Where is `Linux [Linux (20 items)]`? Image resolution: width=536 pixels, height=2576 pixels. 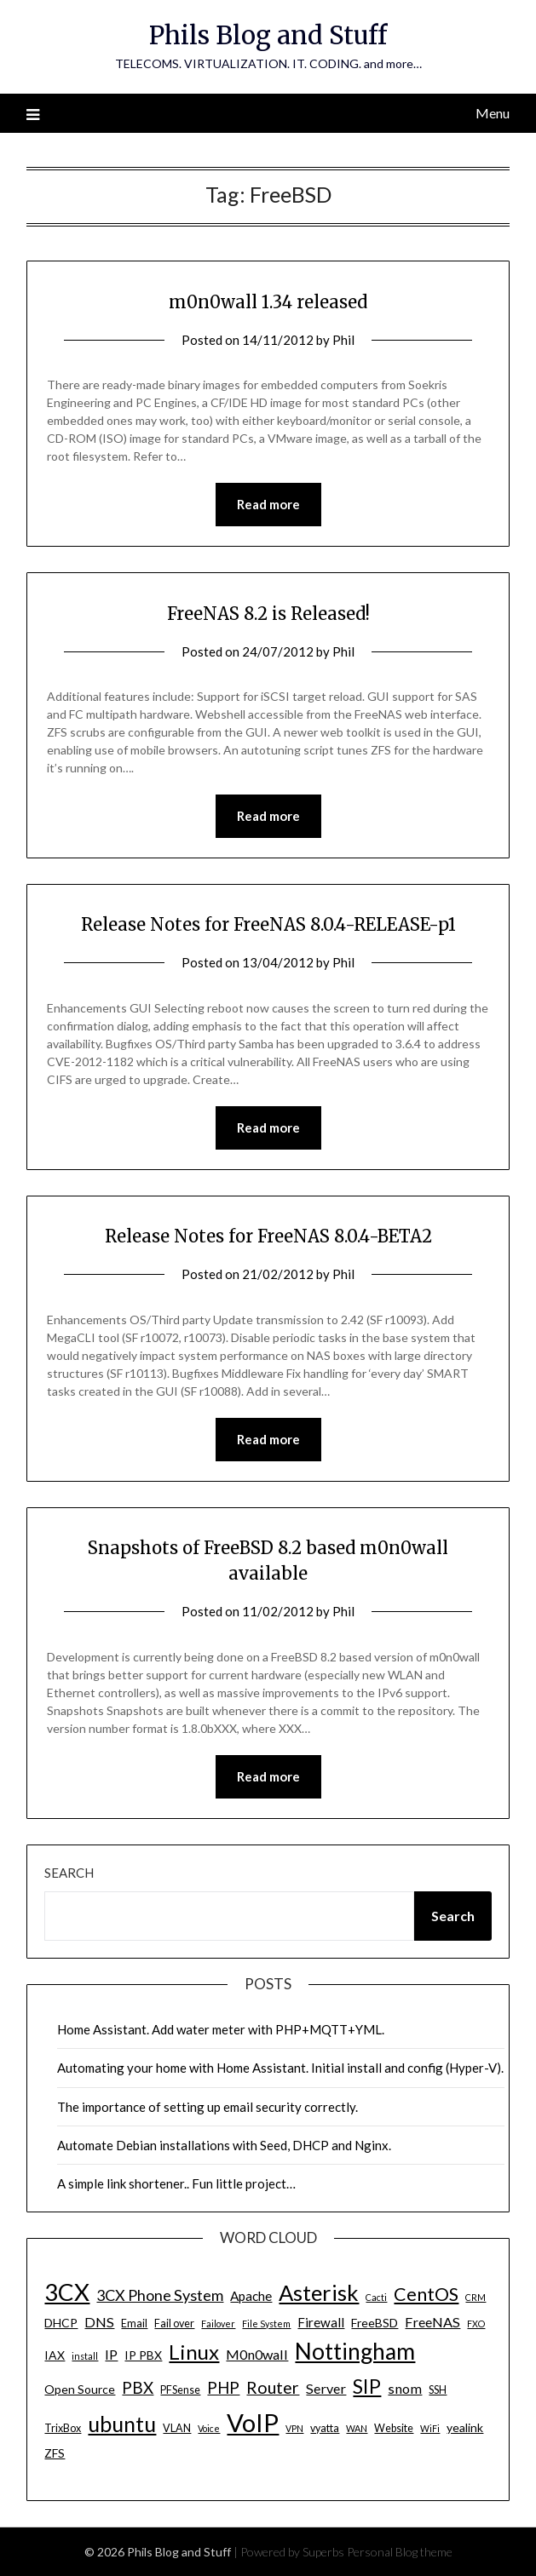 Linux [Linux (20 items)] is located at coordinates (194, 2351).